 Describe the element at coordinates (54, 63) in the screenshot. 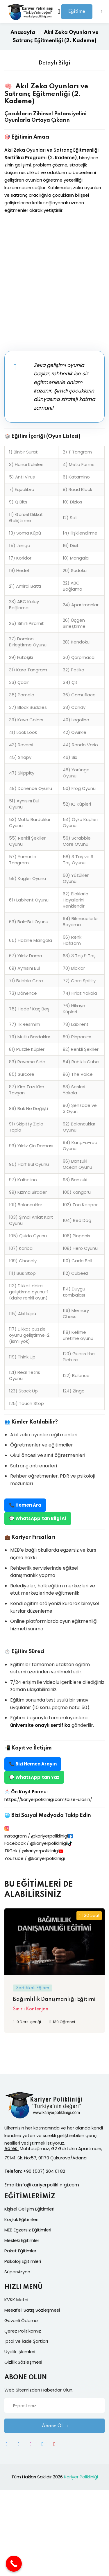

I see `Detaylı Bilgi` at that location.